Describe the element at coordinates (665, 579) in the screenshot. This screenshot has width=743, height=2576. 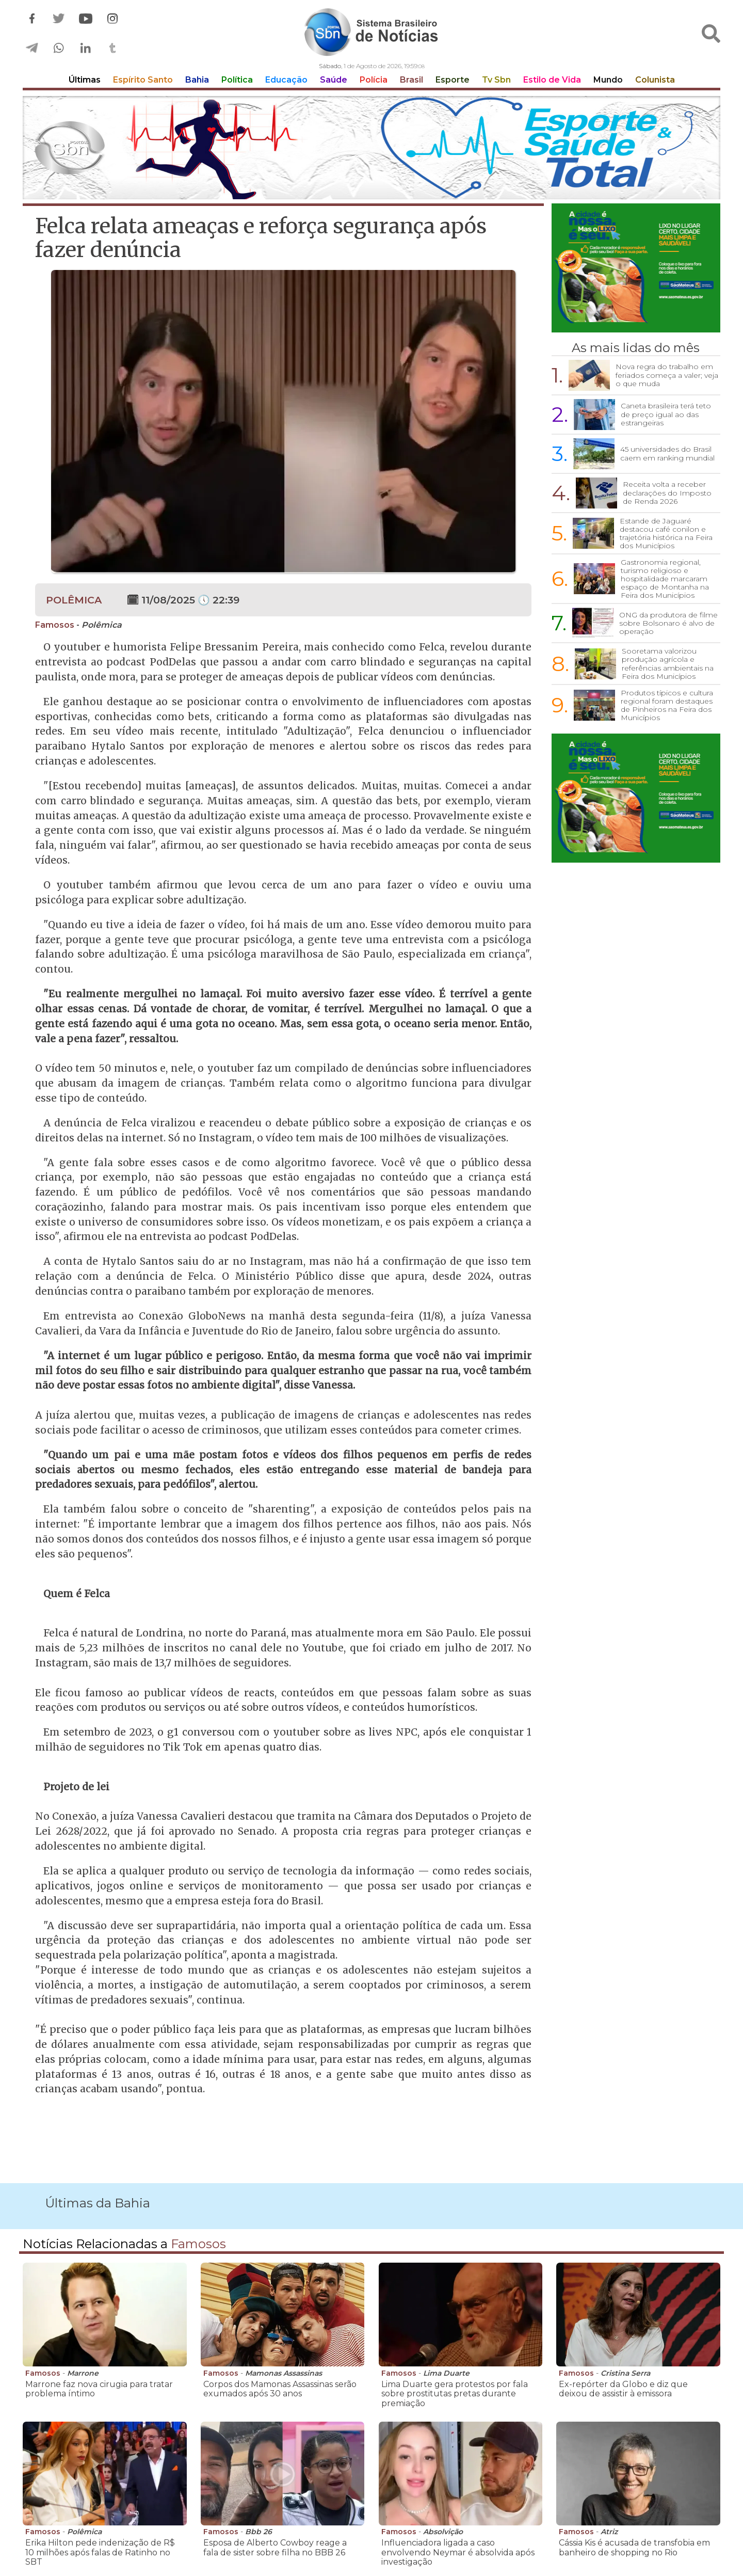
I see `Gastronomia regional, turismo religioso e hospitalidade marcaram espaço de Montanha na Feira dos Municípios` at that location.